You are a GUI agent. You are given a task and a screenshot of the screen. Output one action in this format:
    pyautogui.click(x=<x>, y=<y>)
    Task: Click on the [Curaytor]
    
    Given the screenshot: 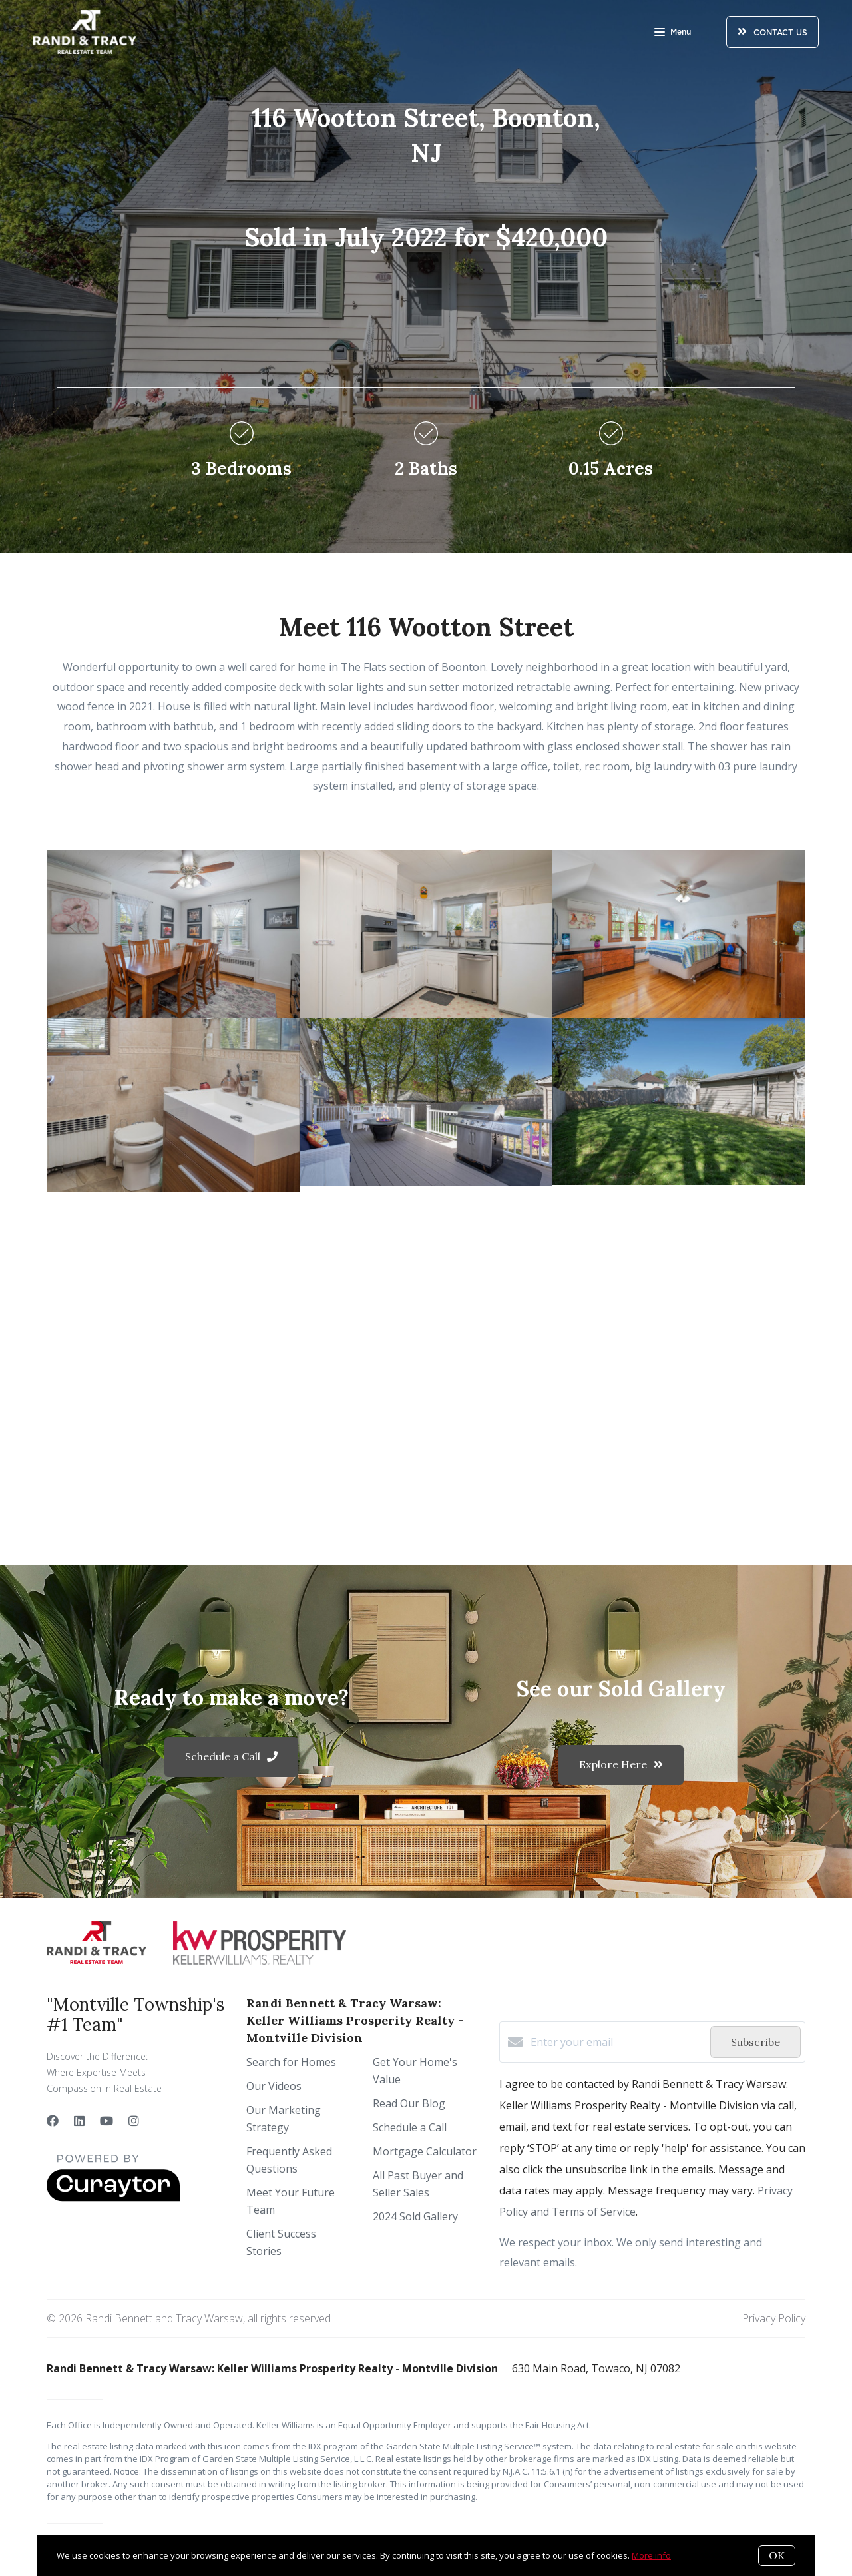 What is the action you would take?
    pyautogui.click(x=113, y=2197)
    